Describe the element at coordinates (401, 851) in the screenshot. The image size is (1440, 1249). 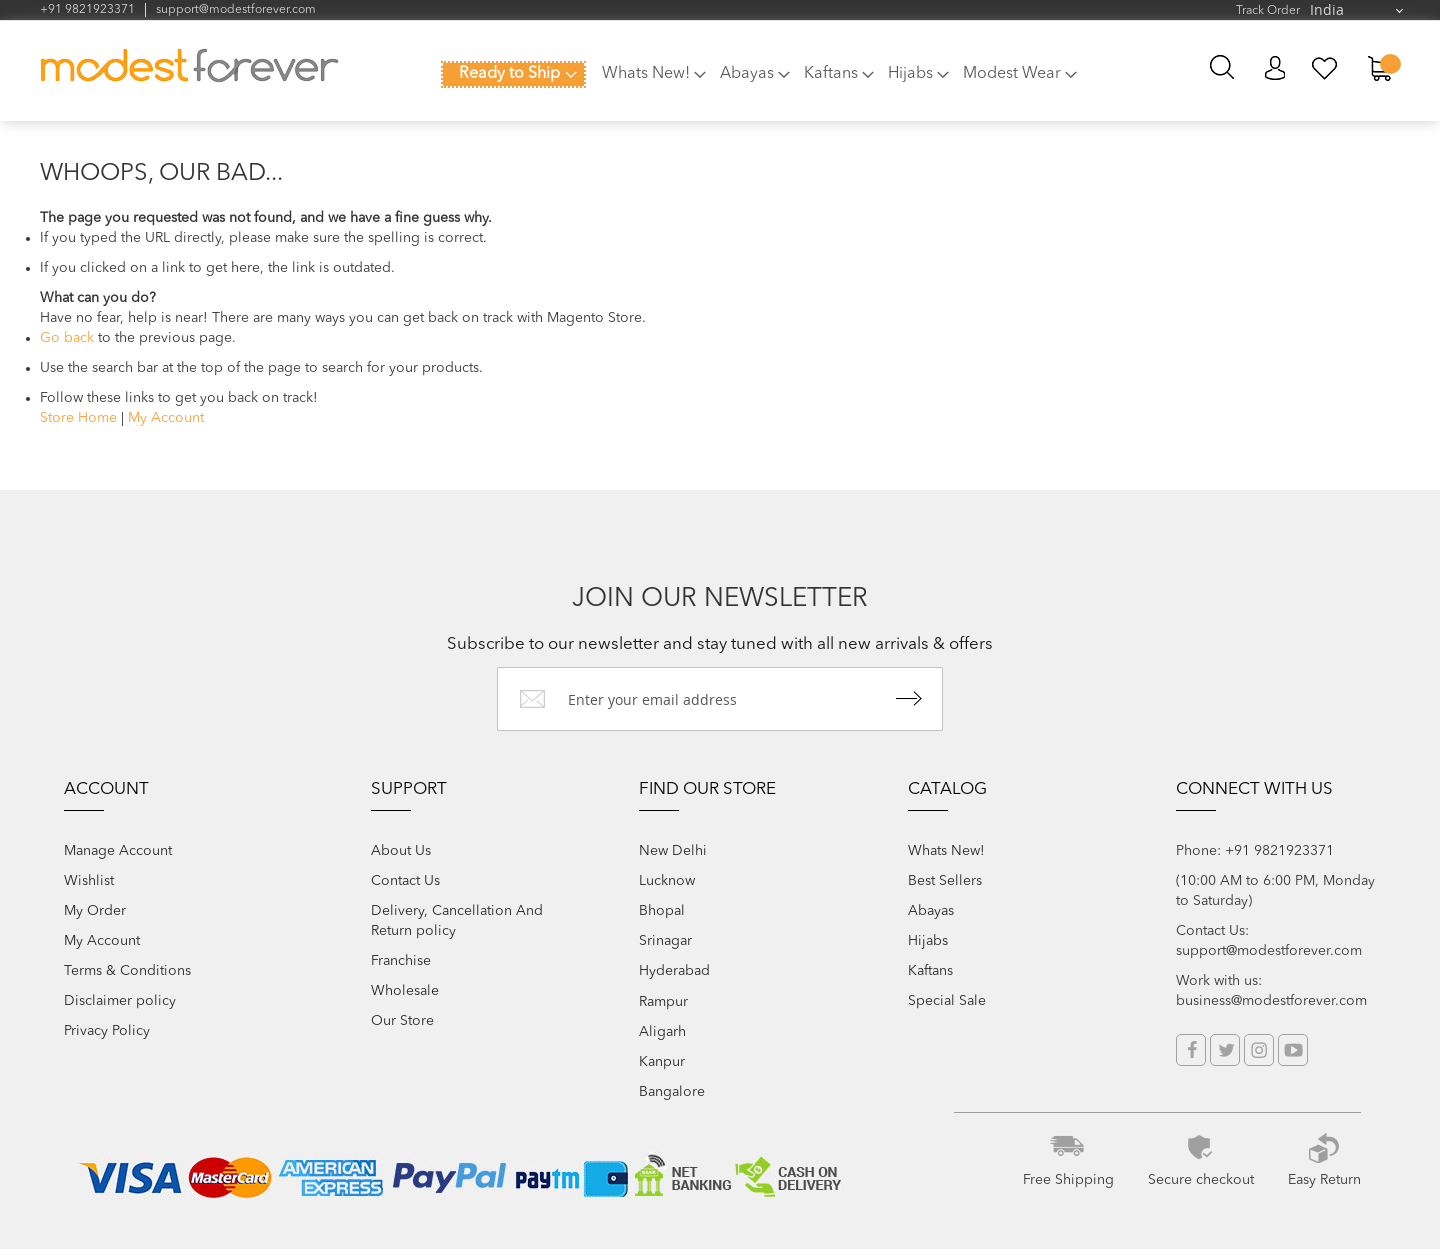
I see `About Us` at that location.